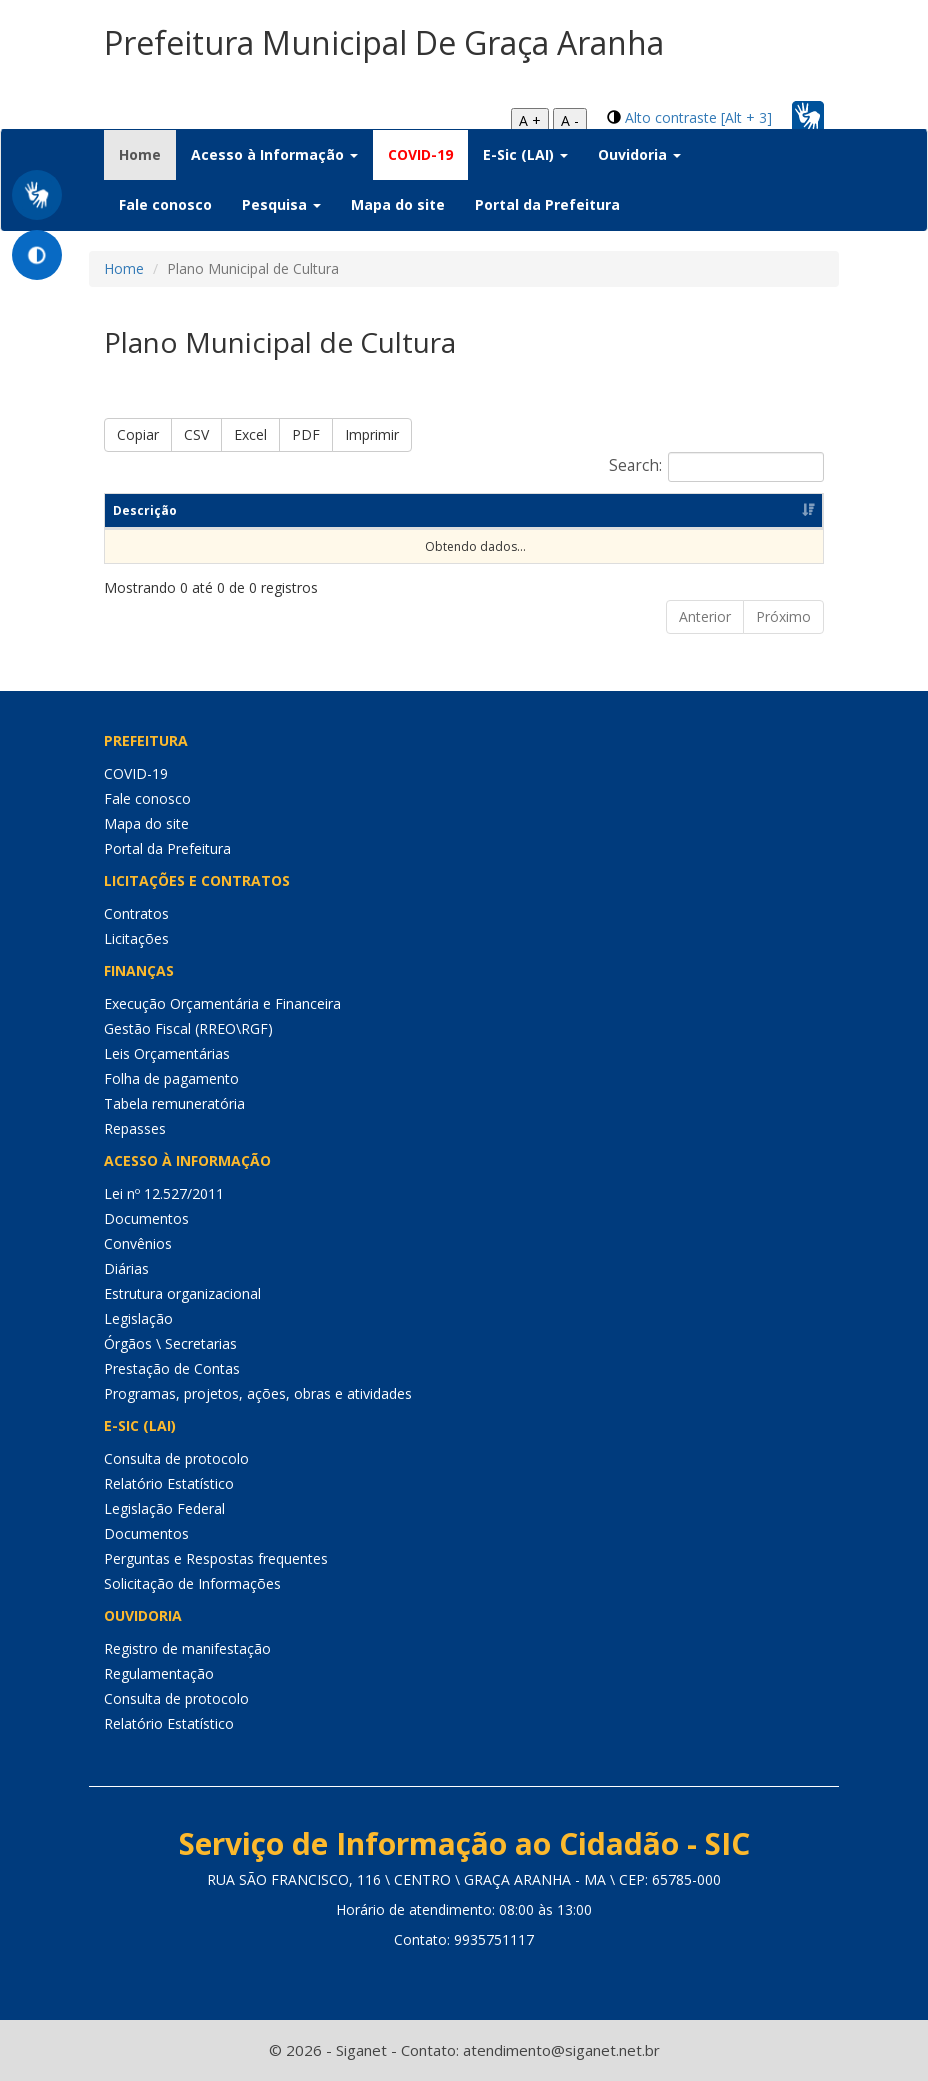  Describe the element at coordinates (135, 1128) in the screenshot. I see `Repasses` at that location.